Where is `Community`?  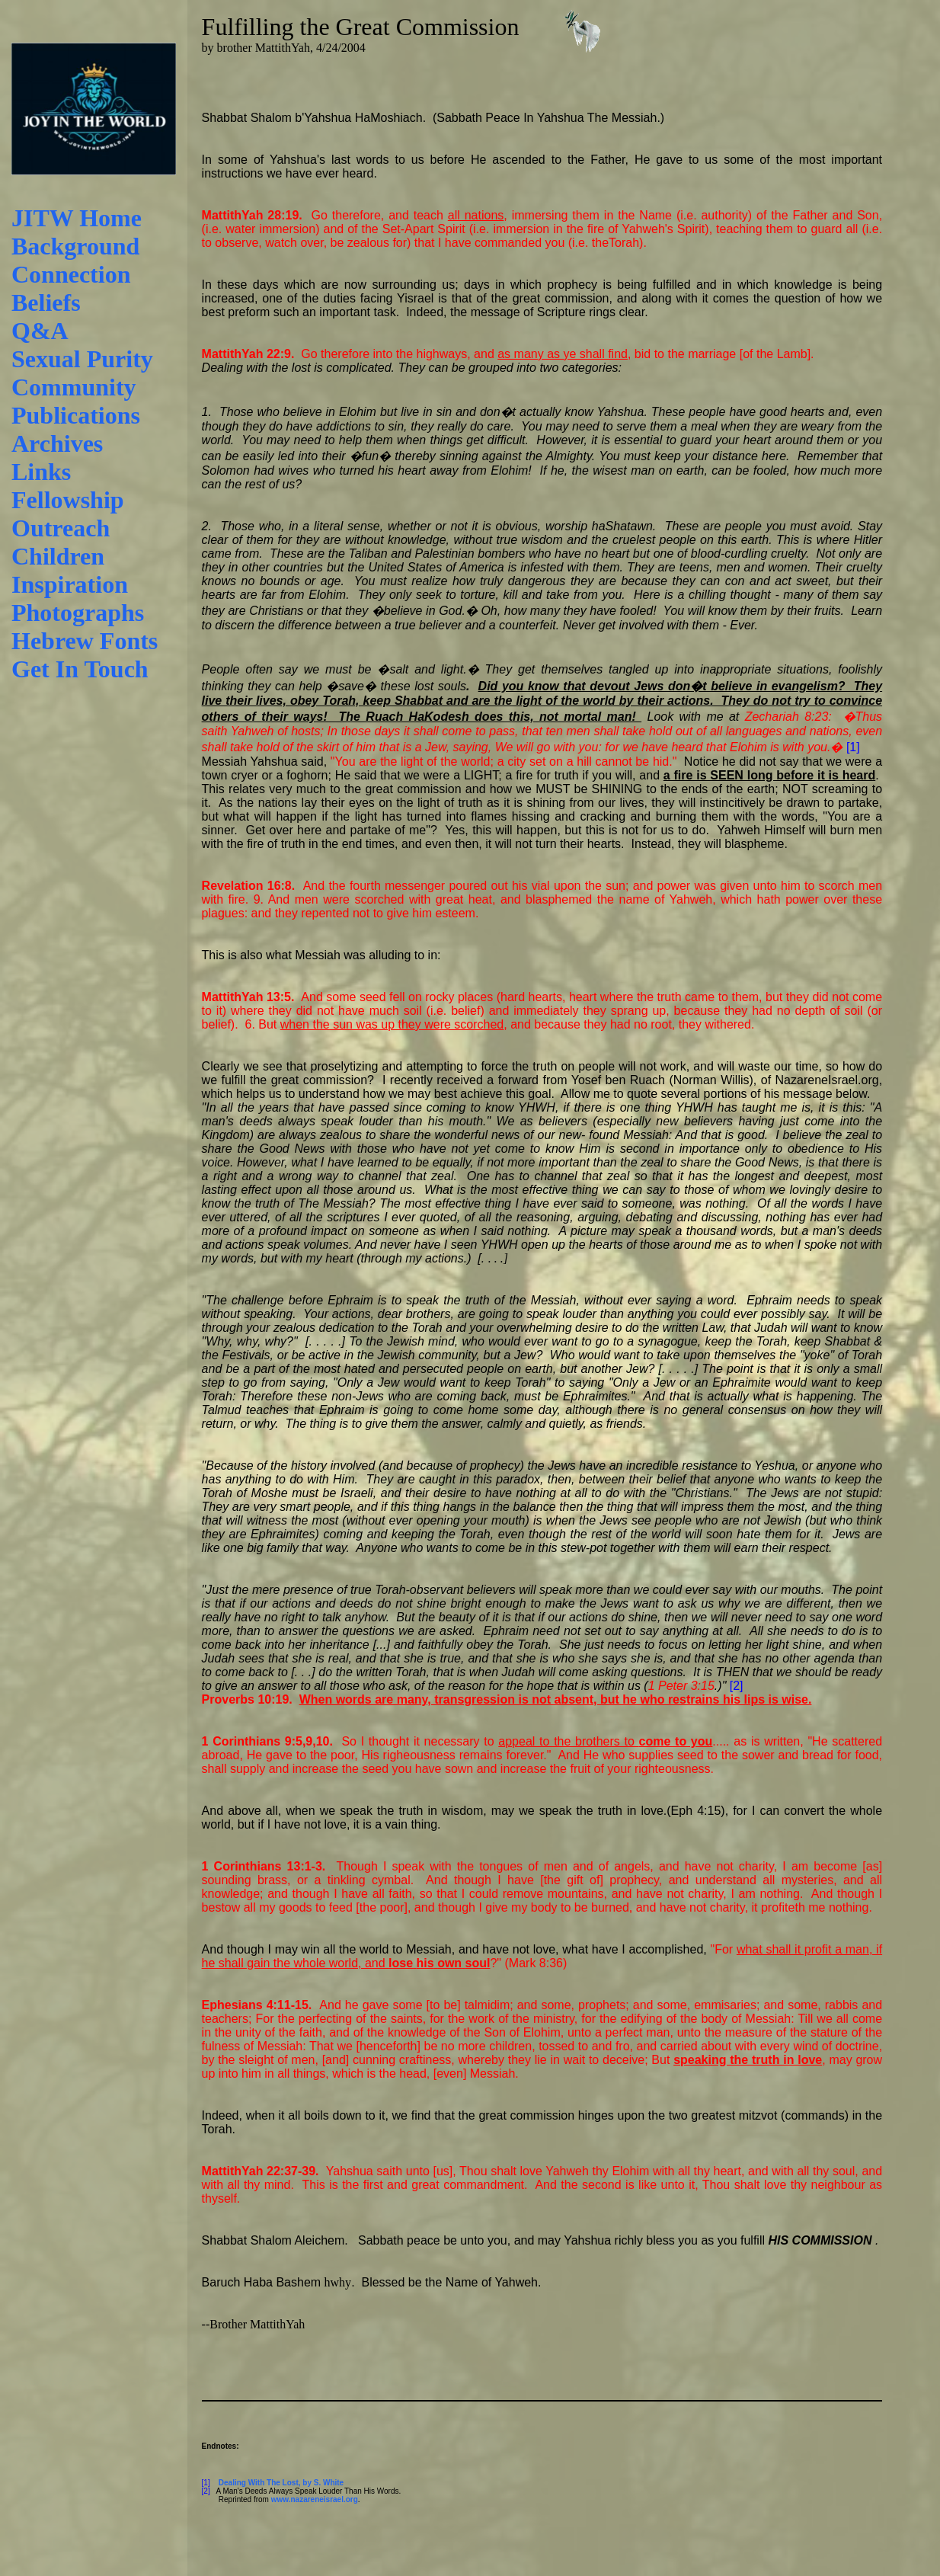 Community is located at coordinates (73, 387).